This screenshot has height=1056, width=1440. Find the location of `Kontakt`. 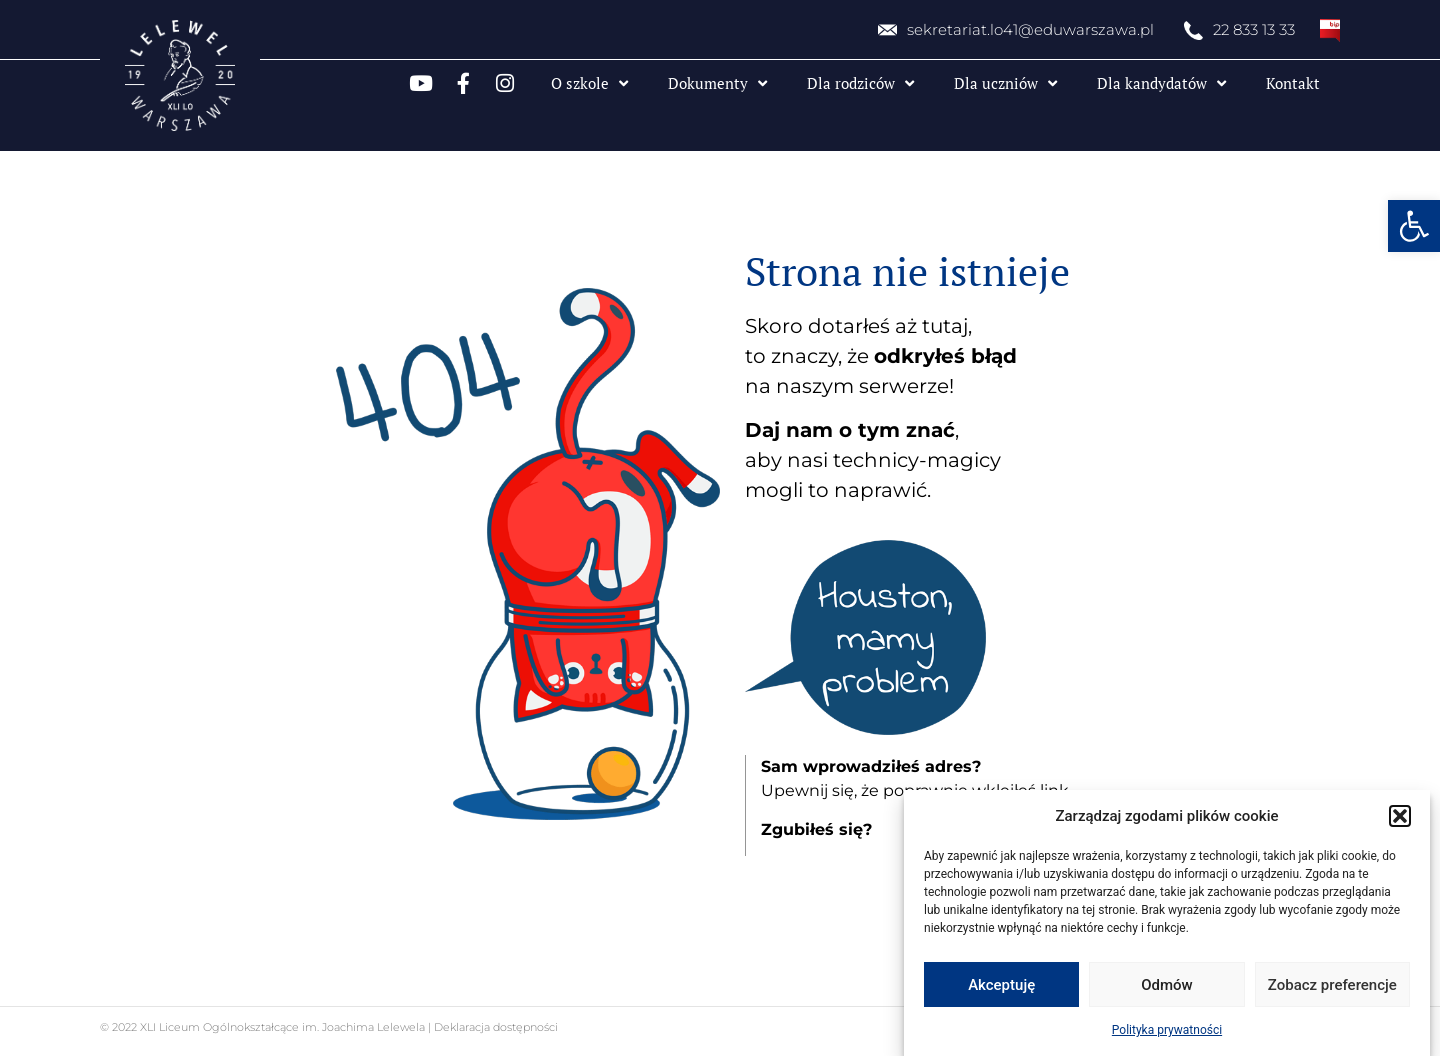

Kontakt is located at coordinates (1293, 83).